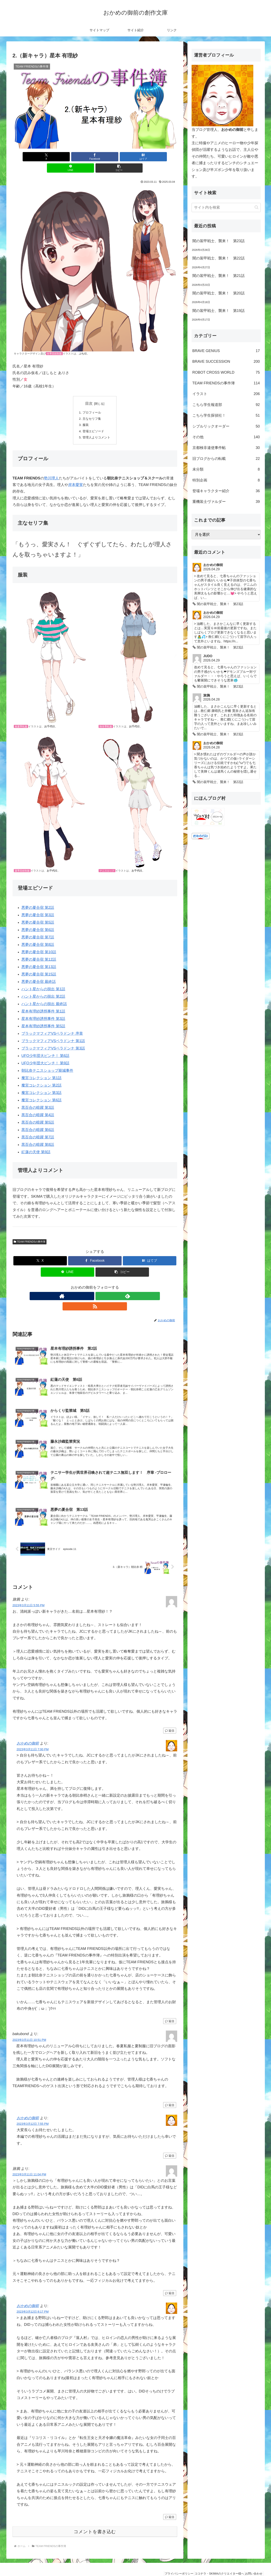 The image size is (271, 2576). What do you see at coordinates (29, 1232) in the screenshot?
I see `TEAM FRIENDSの事件簿` at bounding box center [29, 1232].